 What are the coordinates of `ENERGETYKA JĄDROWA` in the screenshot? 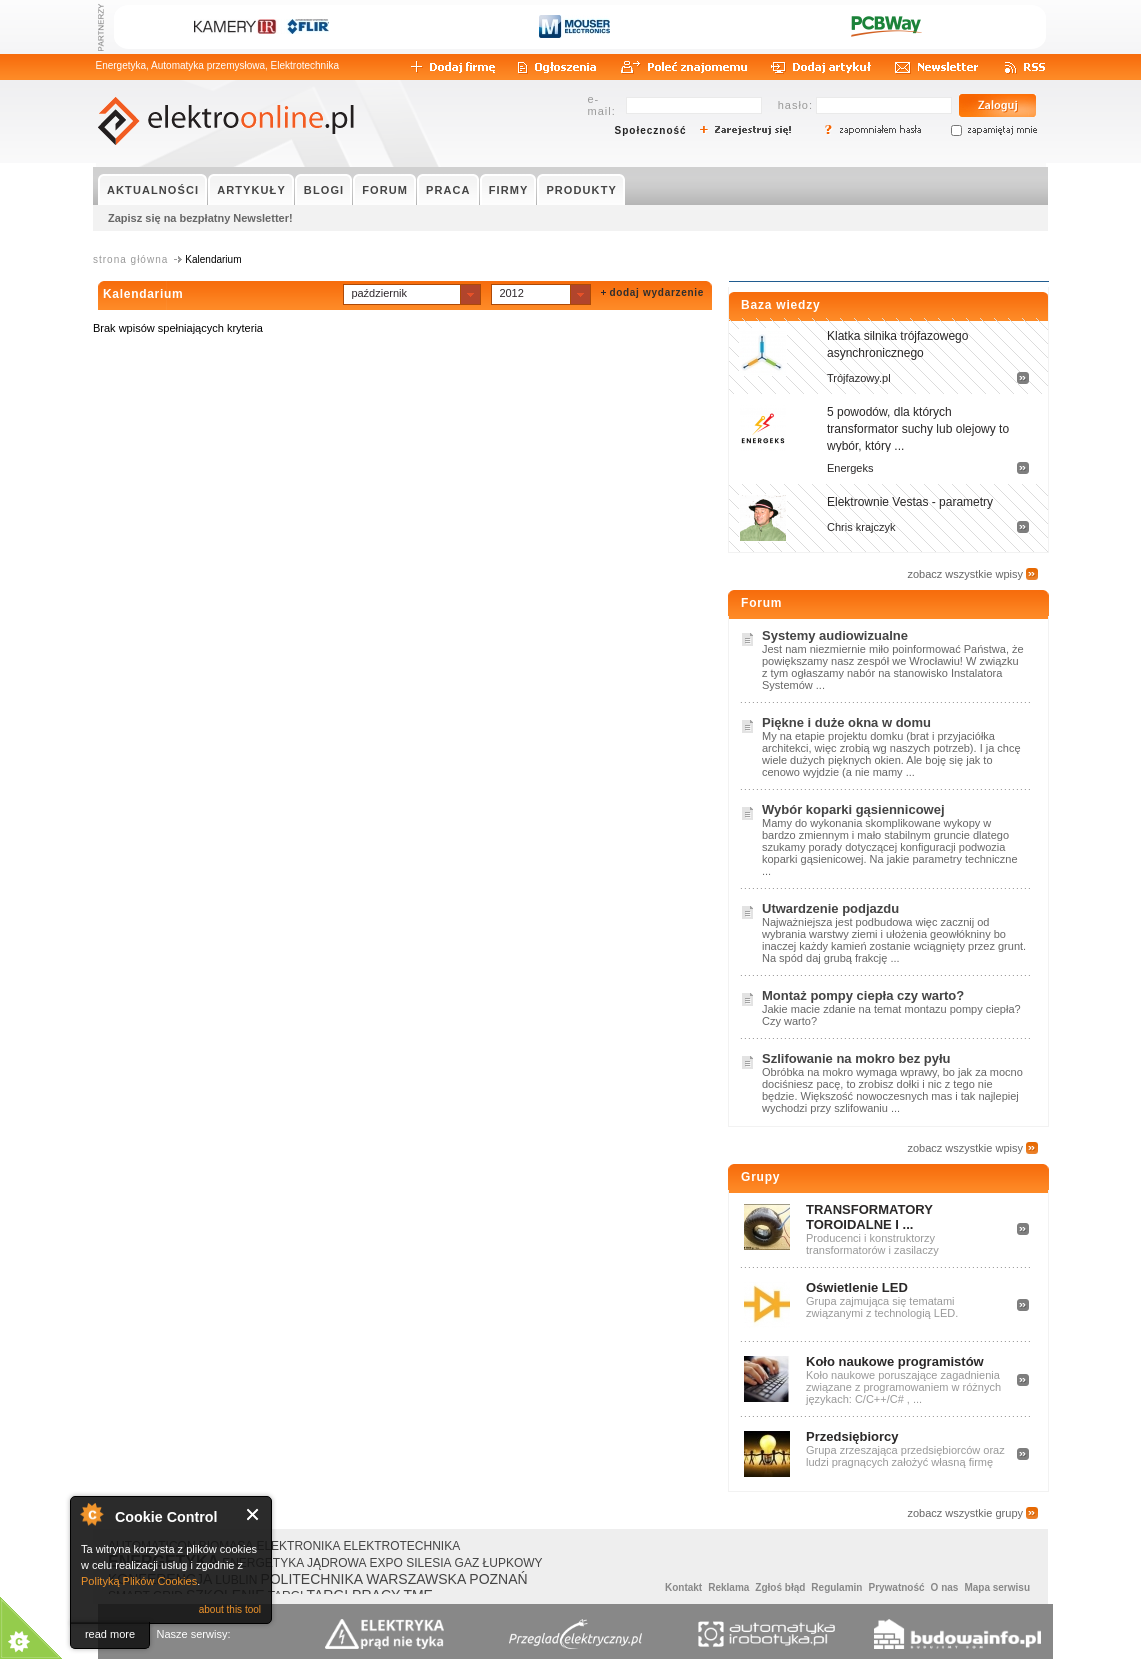 It's located at (294, 1563).